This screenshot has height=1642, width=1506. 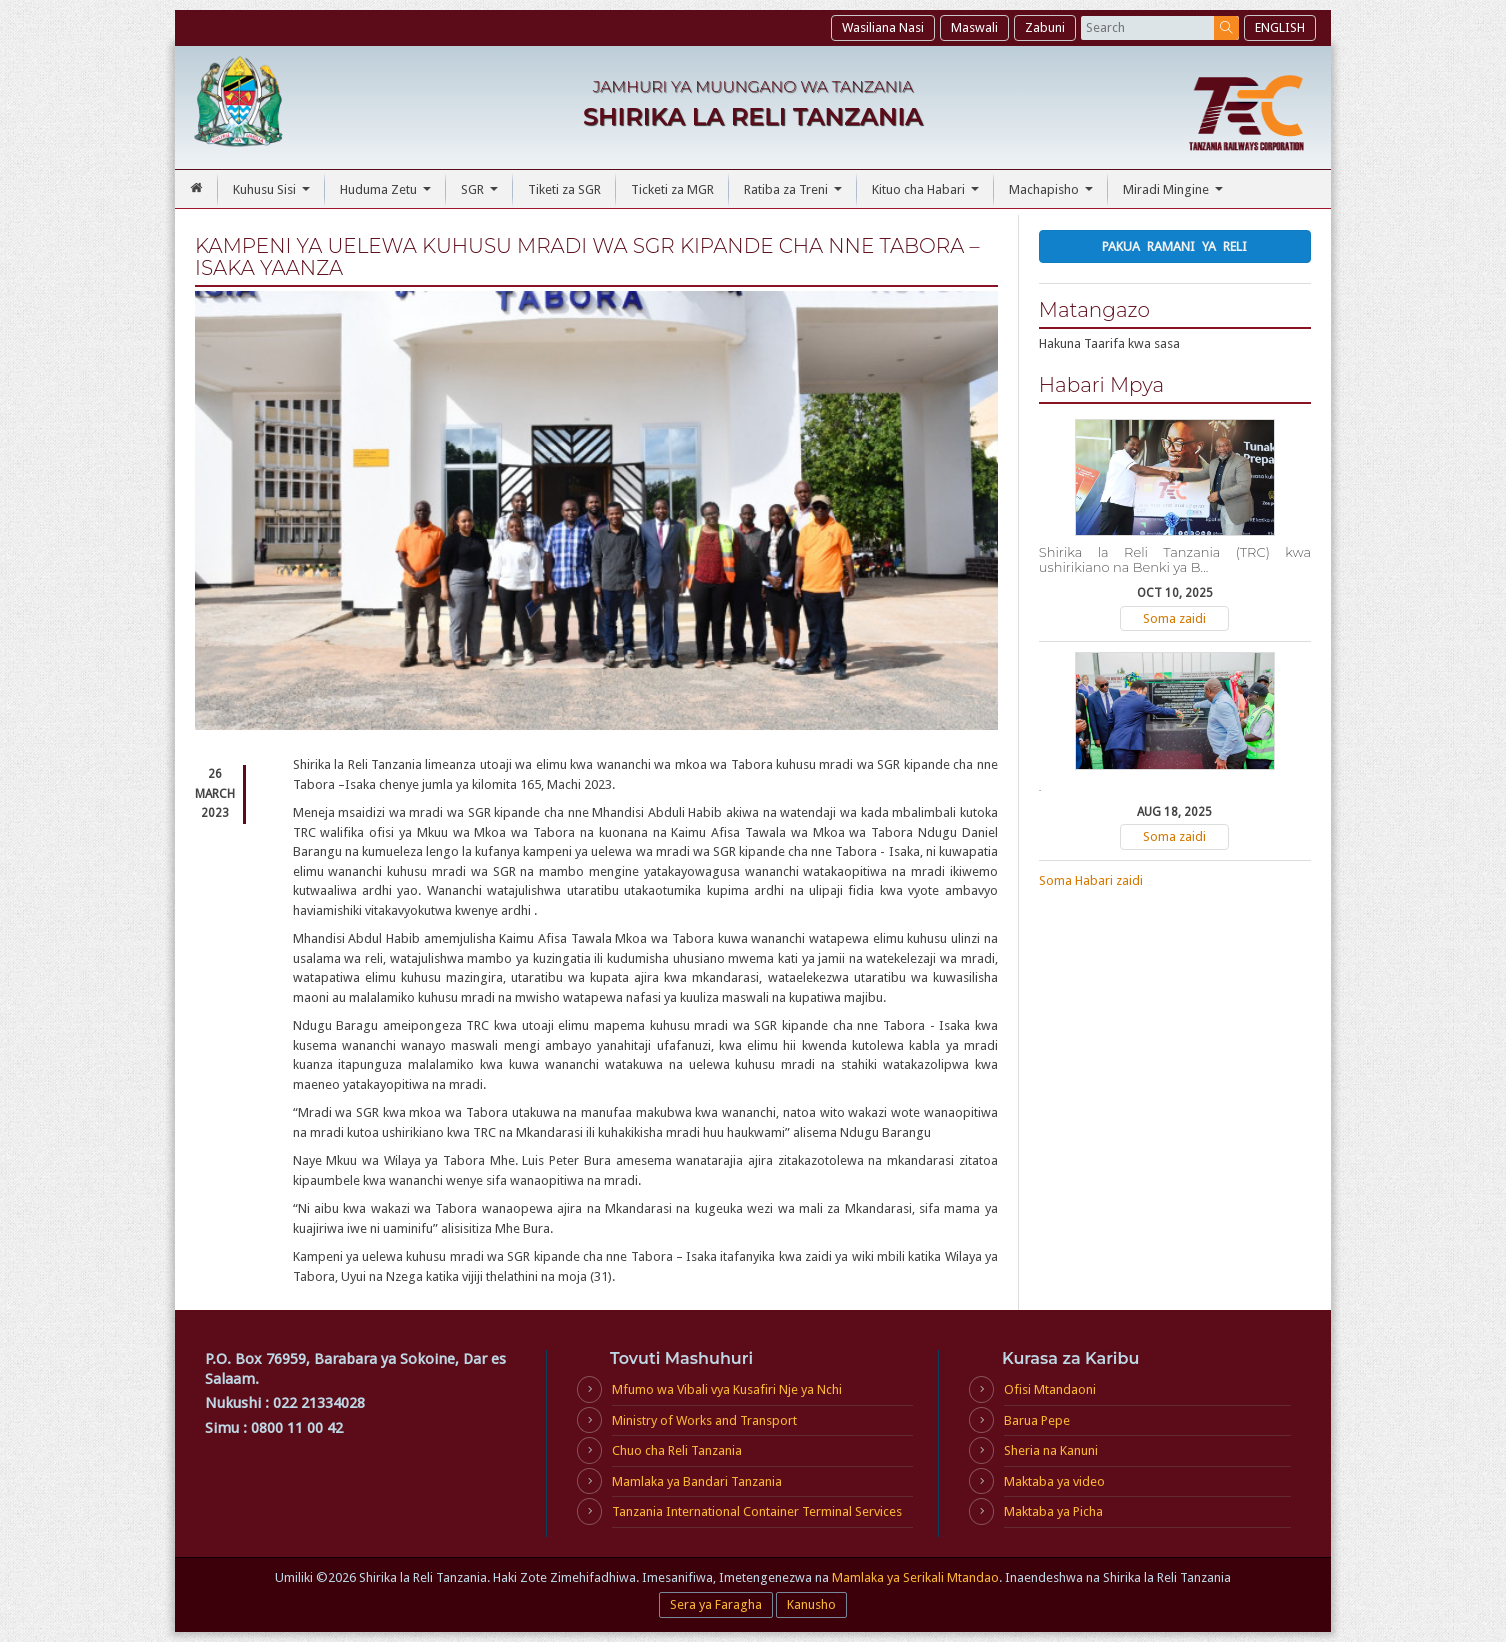 I want to click on Mamlaka ya Serikali Mtandao, so click(x=915, y=1577).